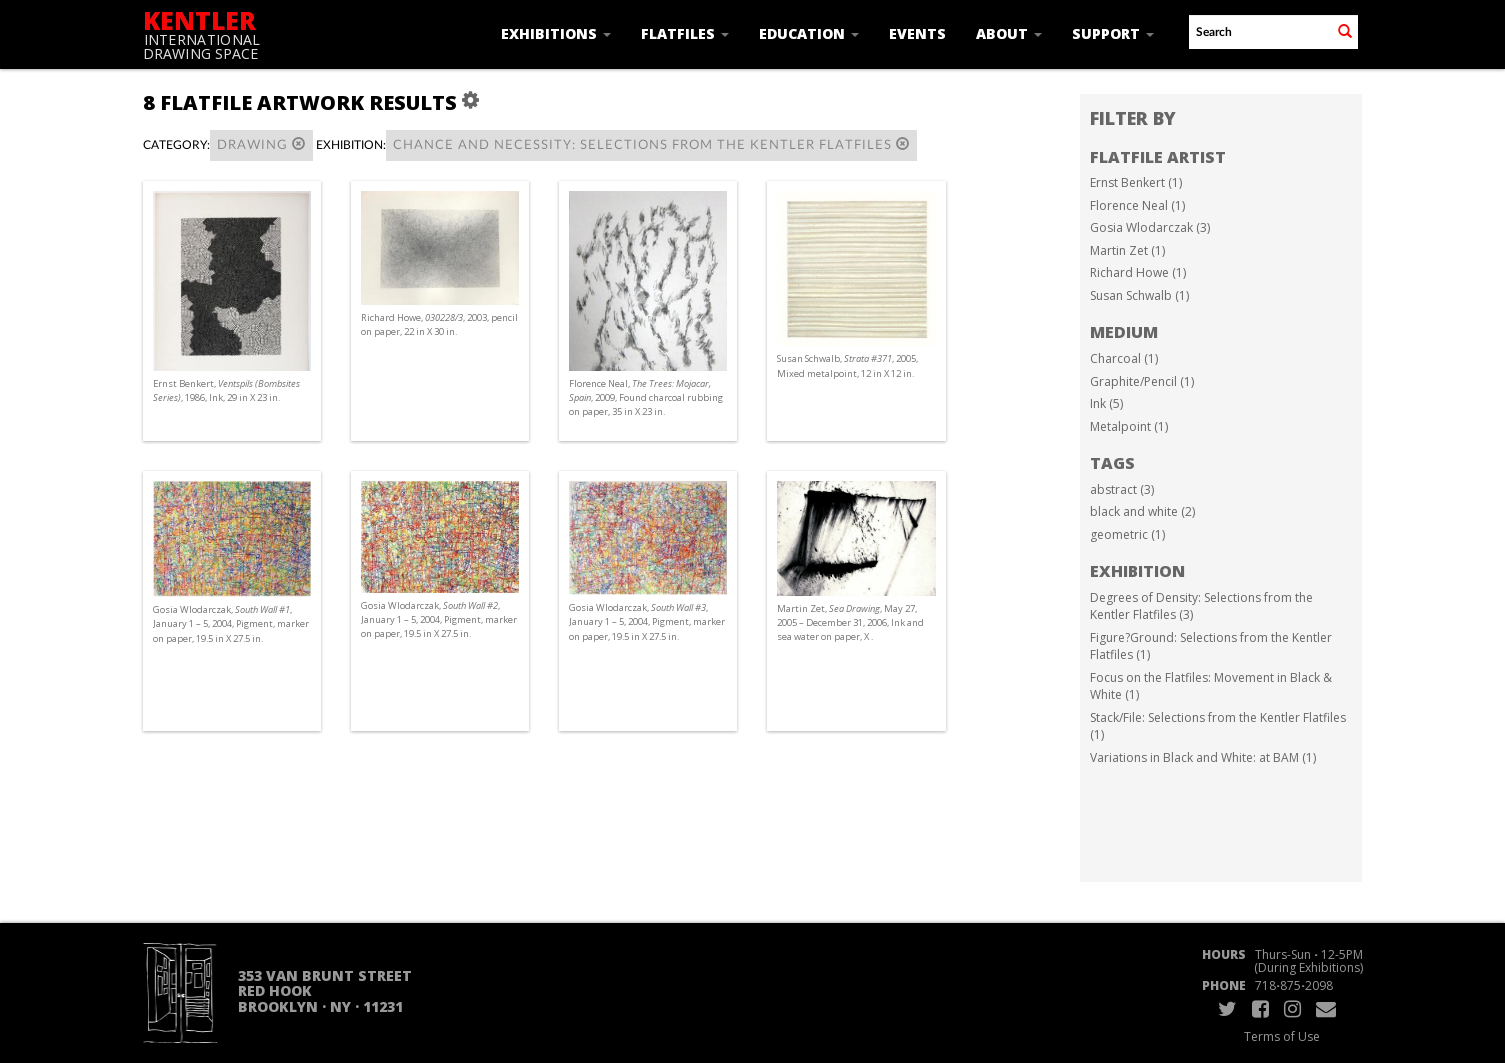 The width and height of the screenshot is (1505, 1063). Describe the element at coordinates (261, 144) in the screenshot. I see `Drawing` at that location.